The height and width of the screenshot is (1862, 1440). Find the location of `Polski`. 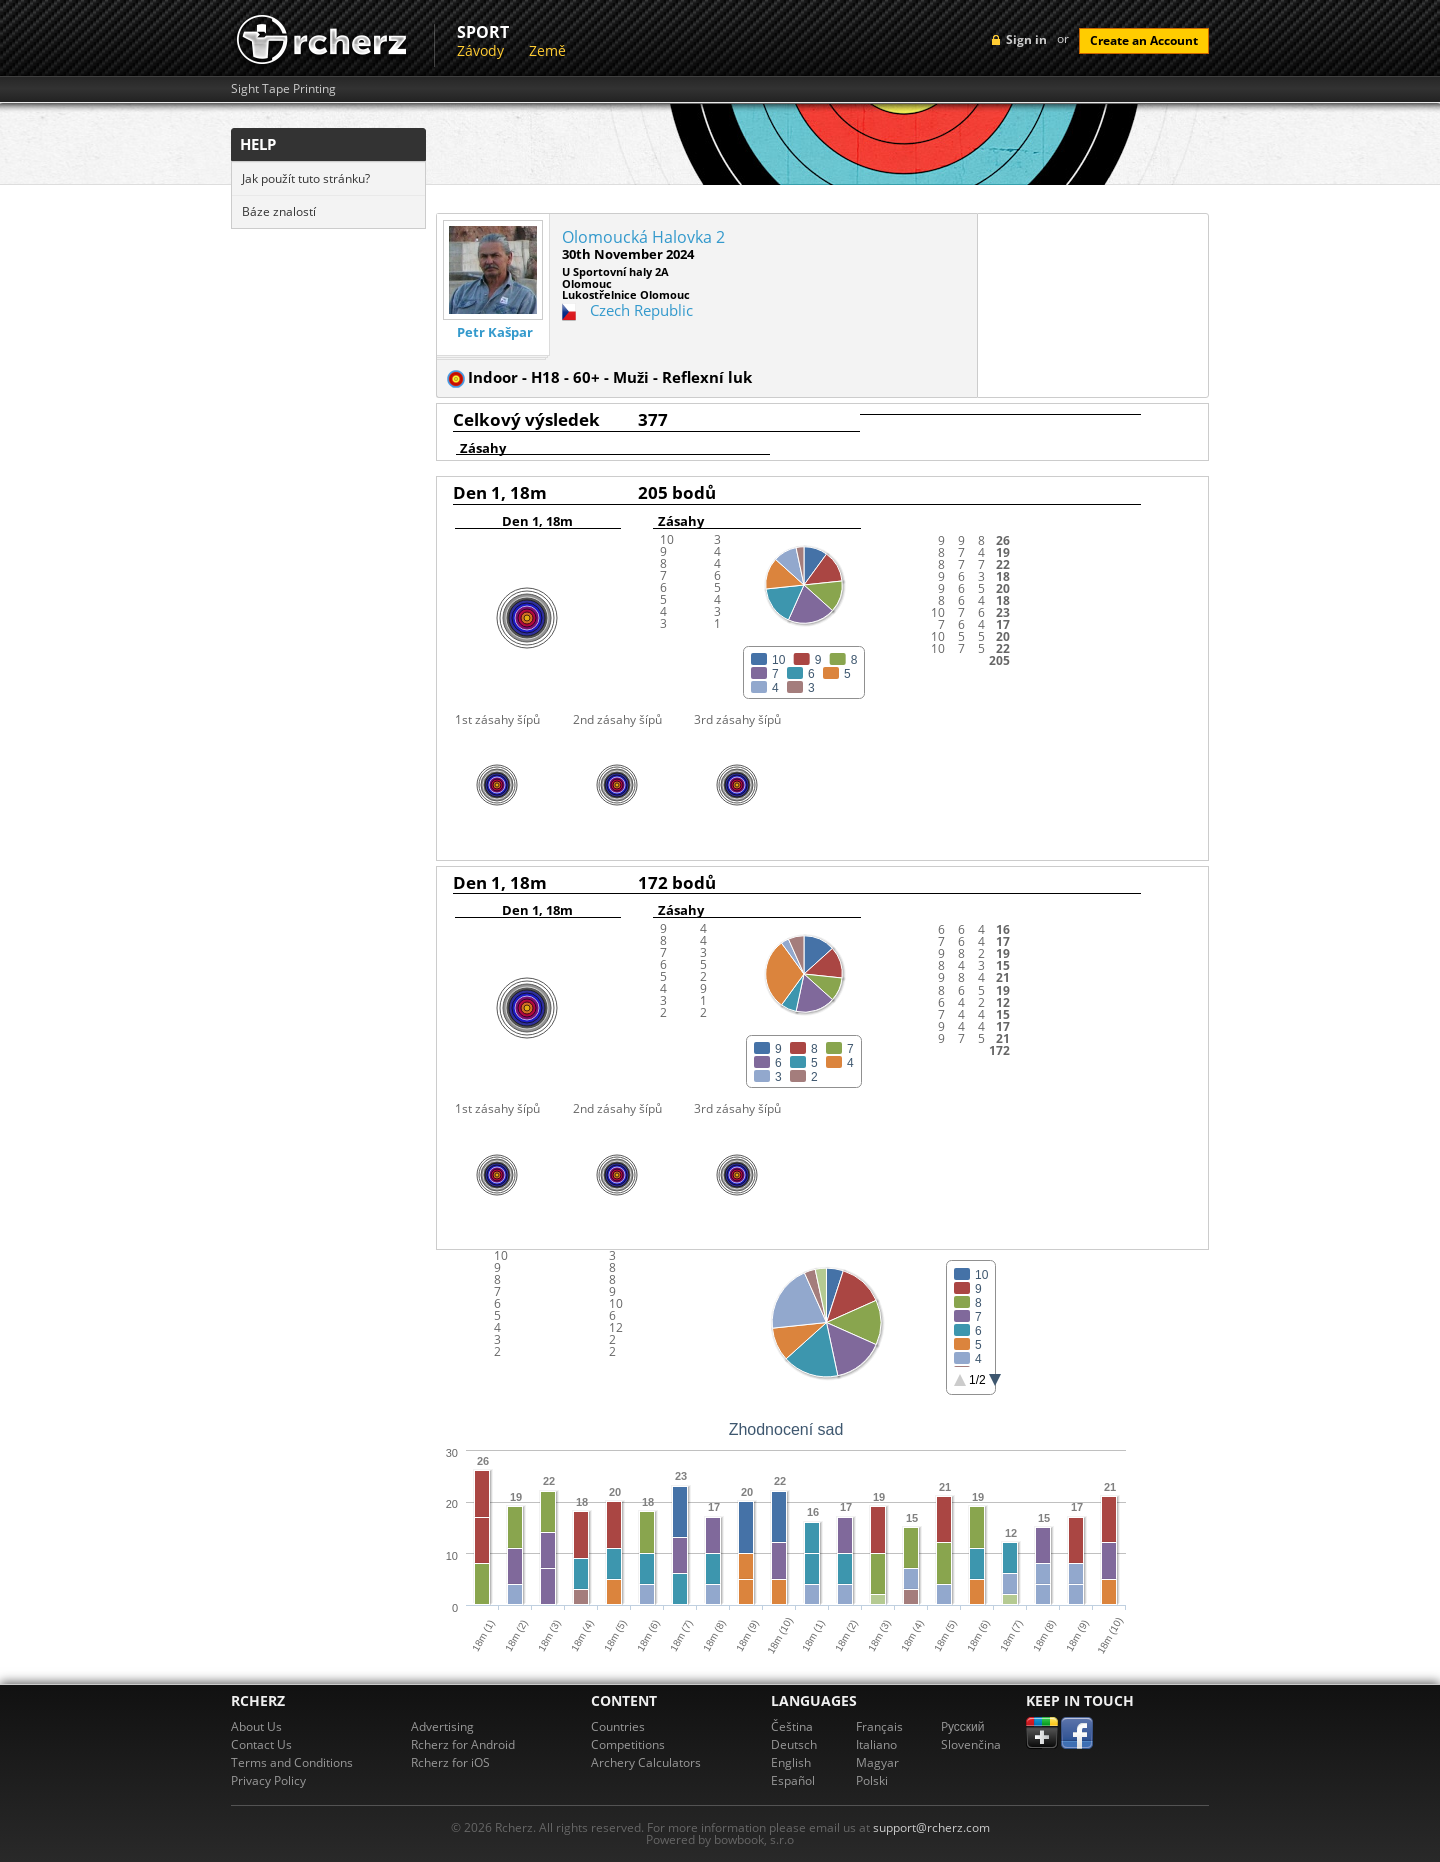

Polski is located at coordinates (872, 1780).